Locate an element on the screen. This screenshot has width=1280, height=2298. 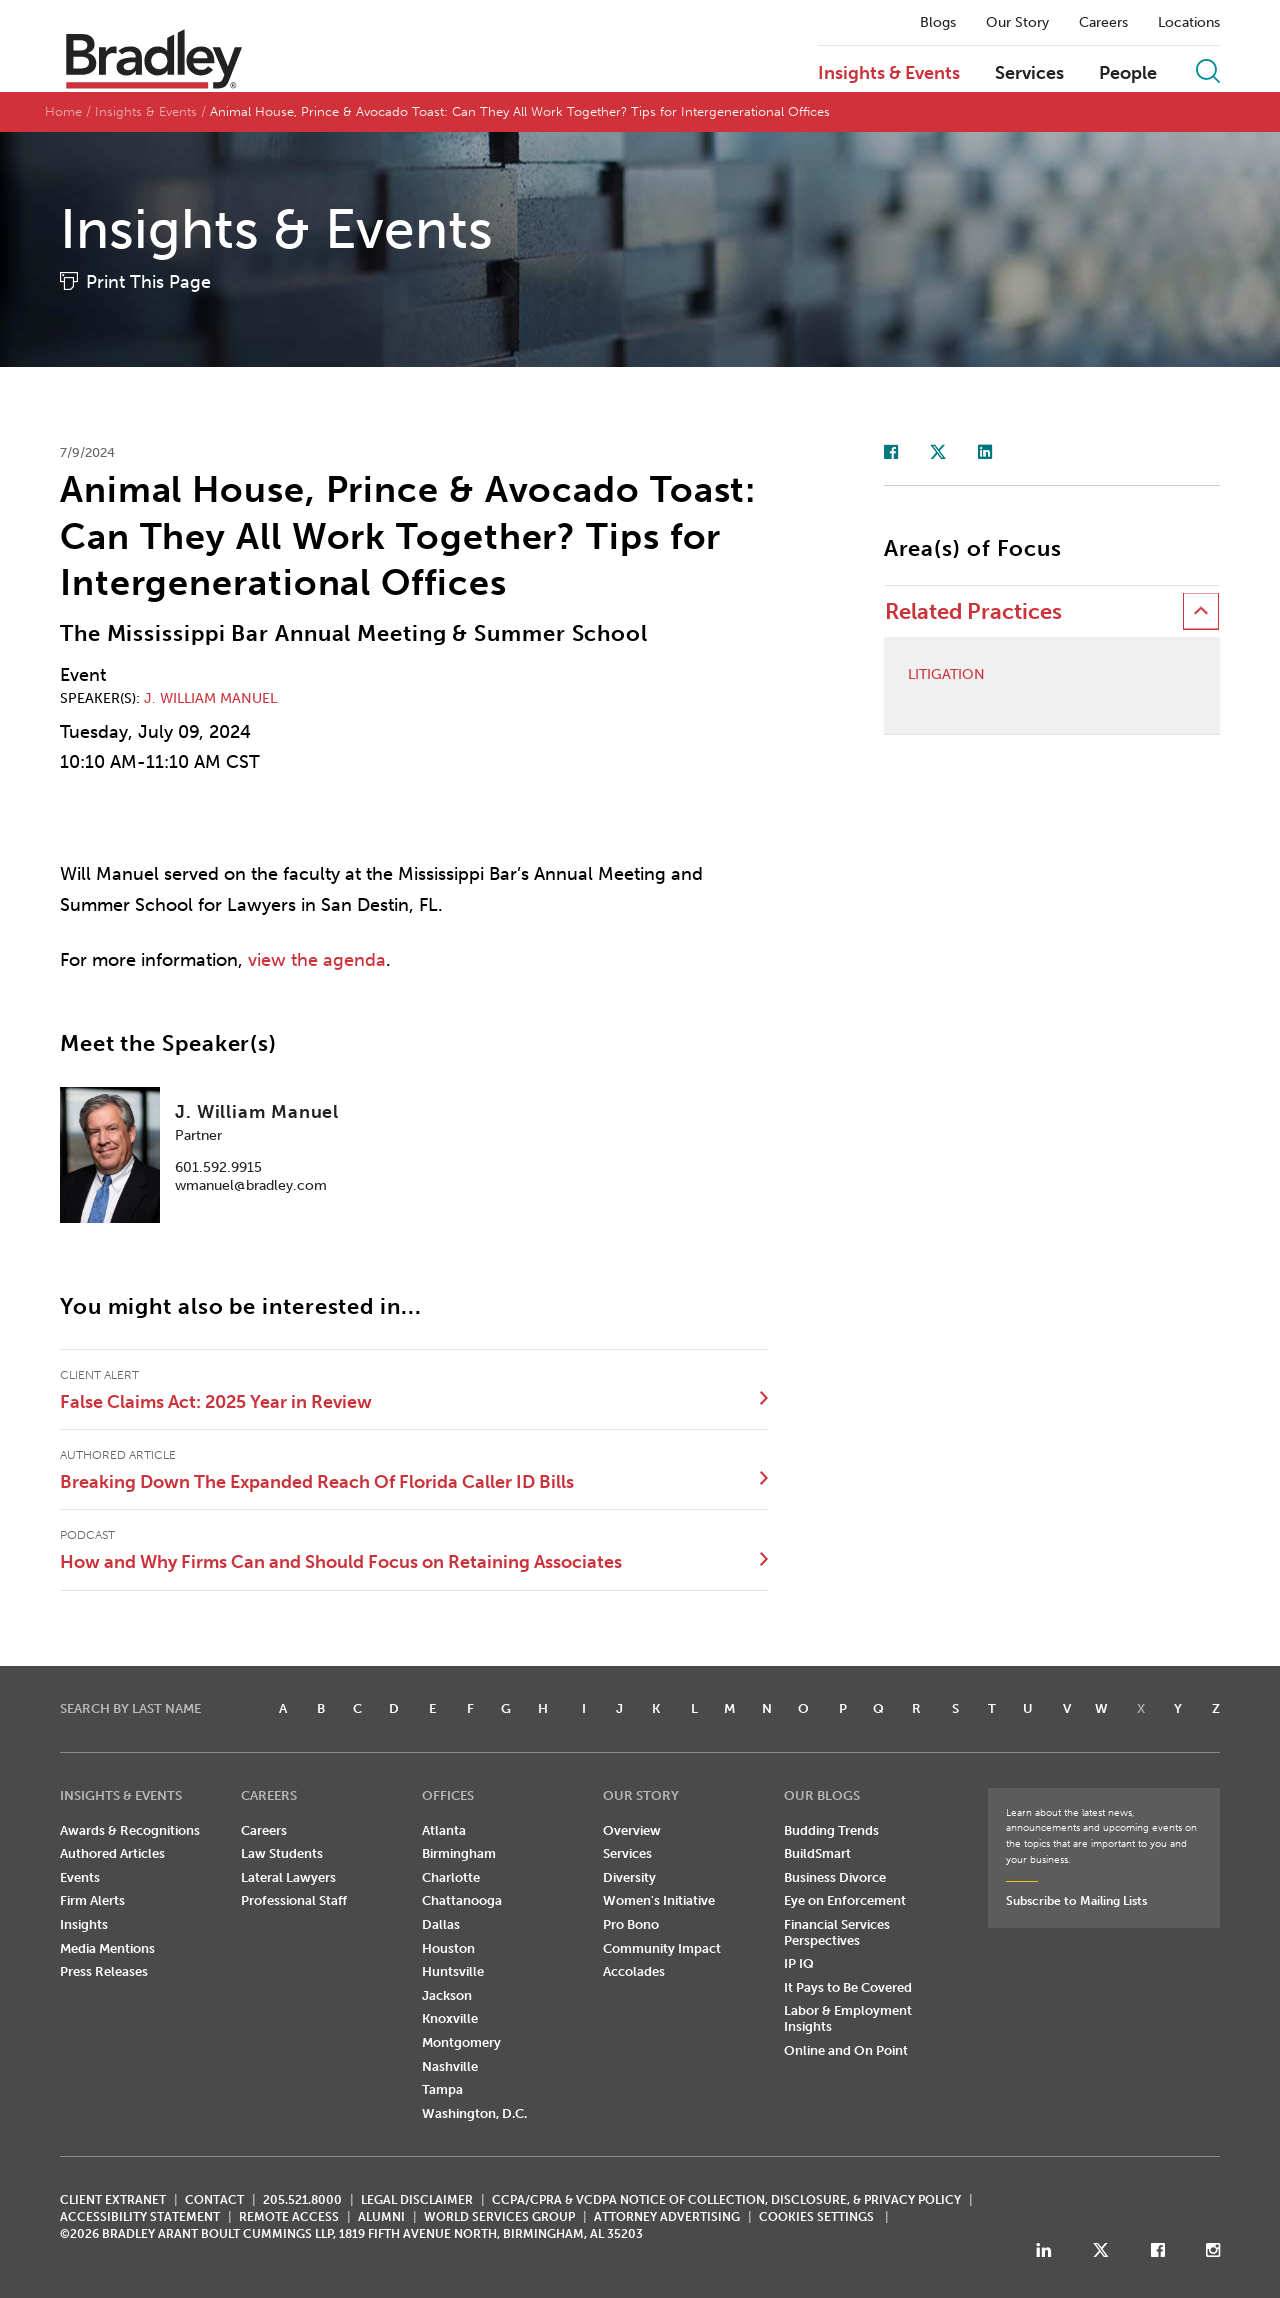
Breaking Down The Expanded Reach Of Florida Caller ID Bills is located at coordinates (317, 1482).